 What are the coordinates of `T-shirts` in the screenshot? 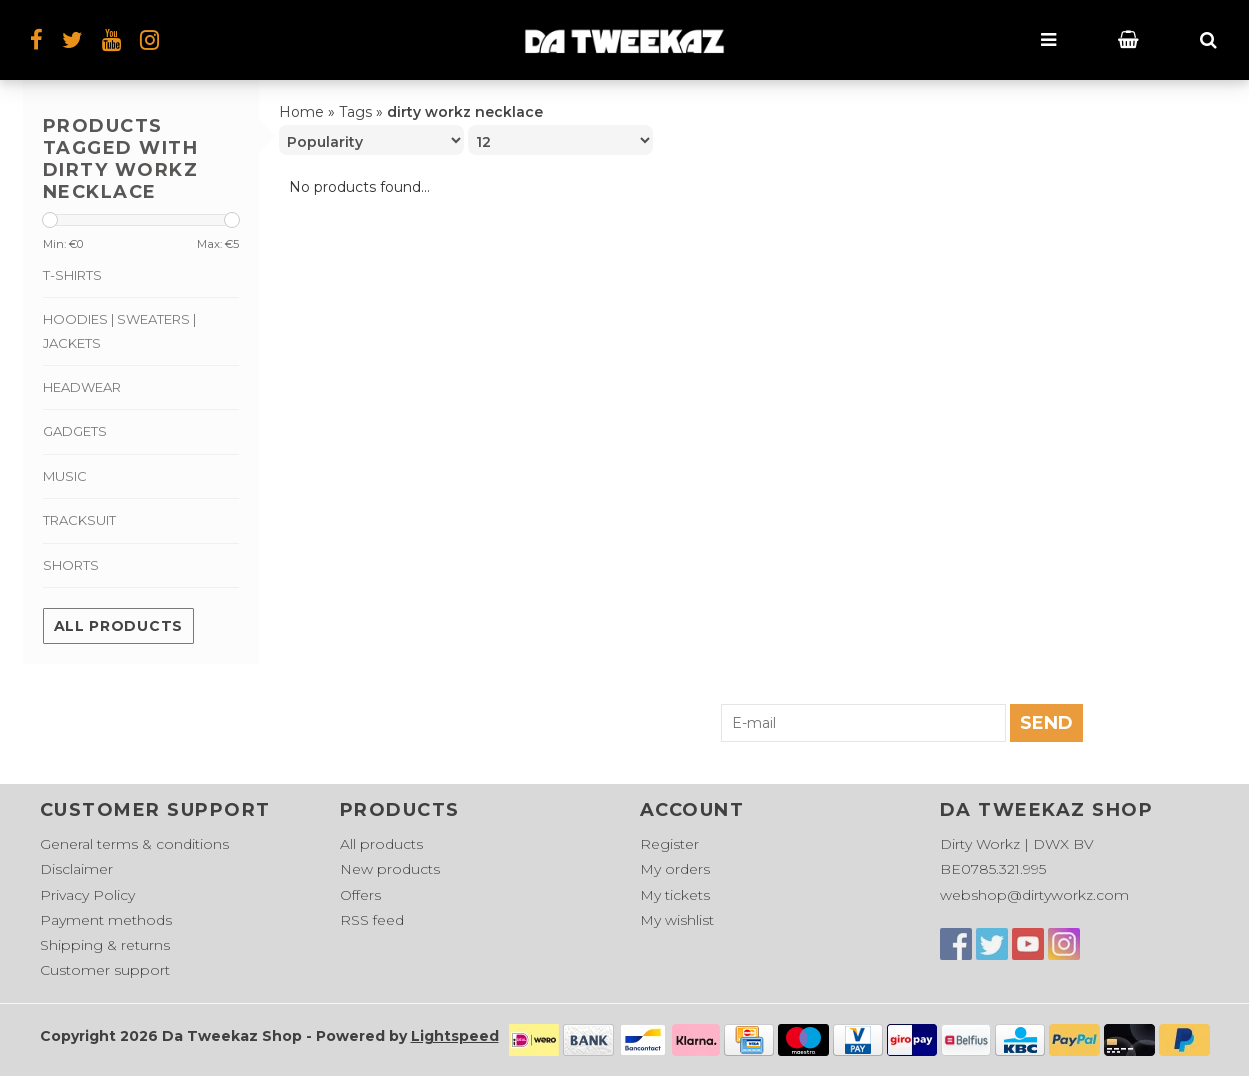 It's located at (72, 275).